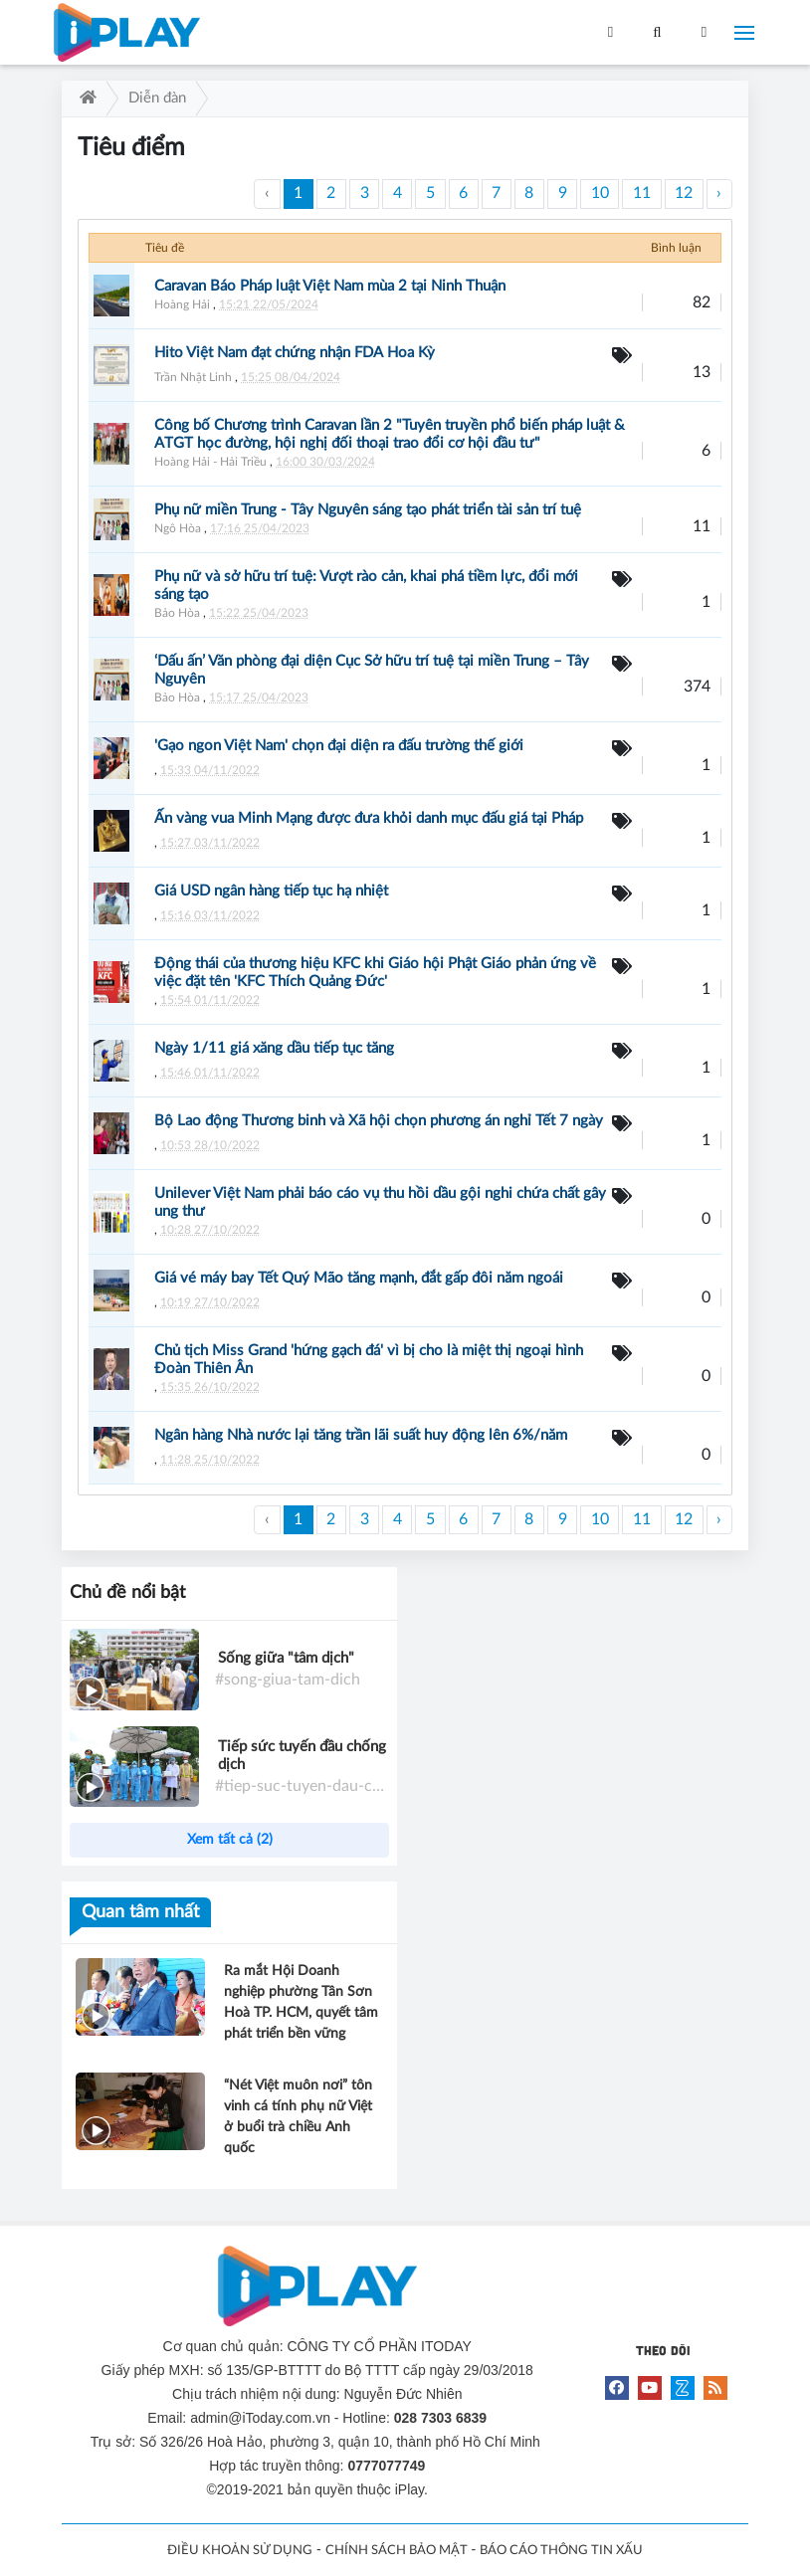  What do you see at coordinates (360, 1435) in the screenshot?
I see `Ngân hàng Nhà nước lại tăng trần lãi suất huy động lên 6%/năm` at bounding box center [360, 1435].